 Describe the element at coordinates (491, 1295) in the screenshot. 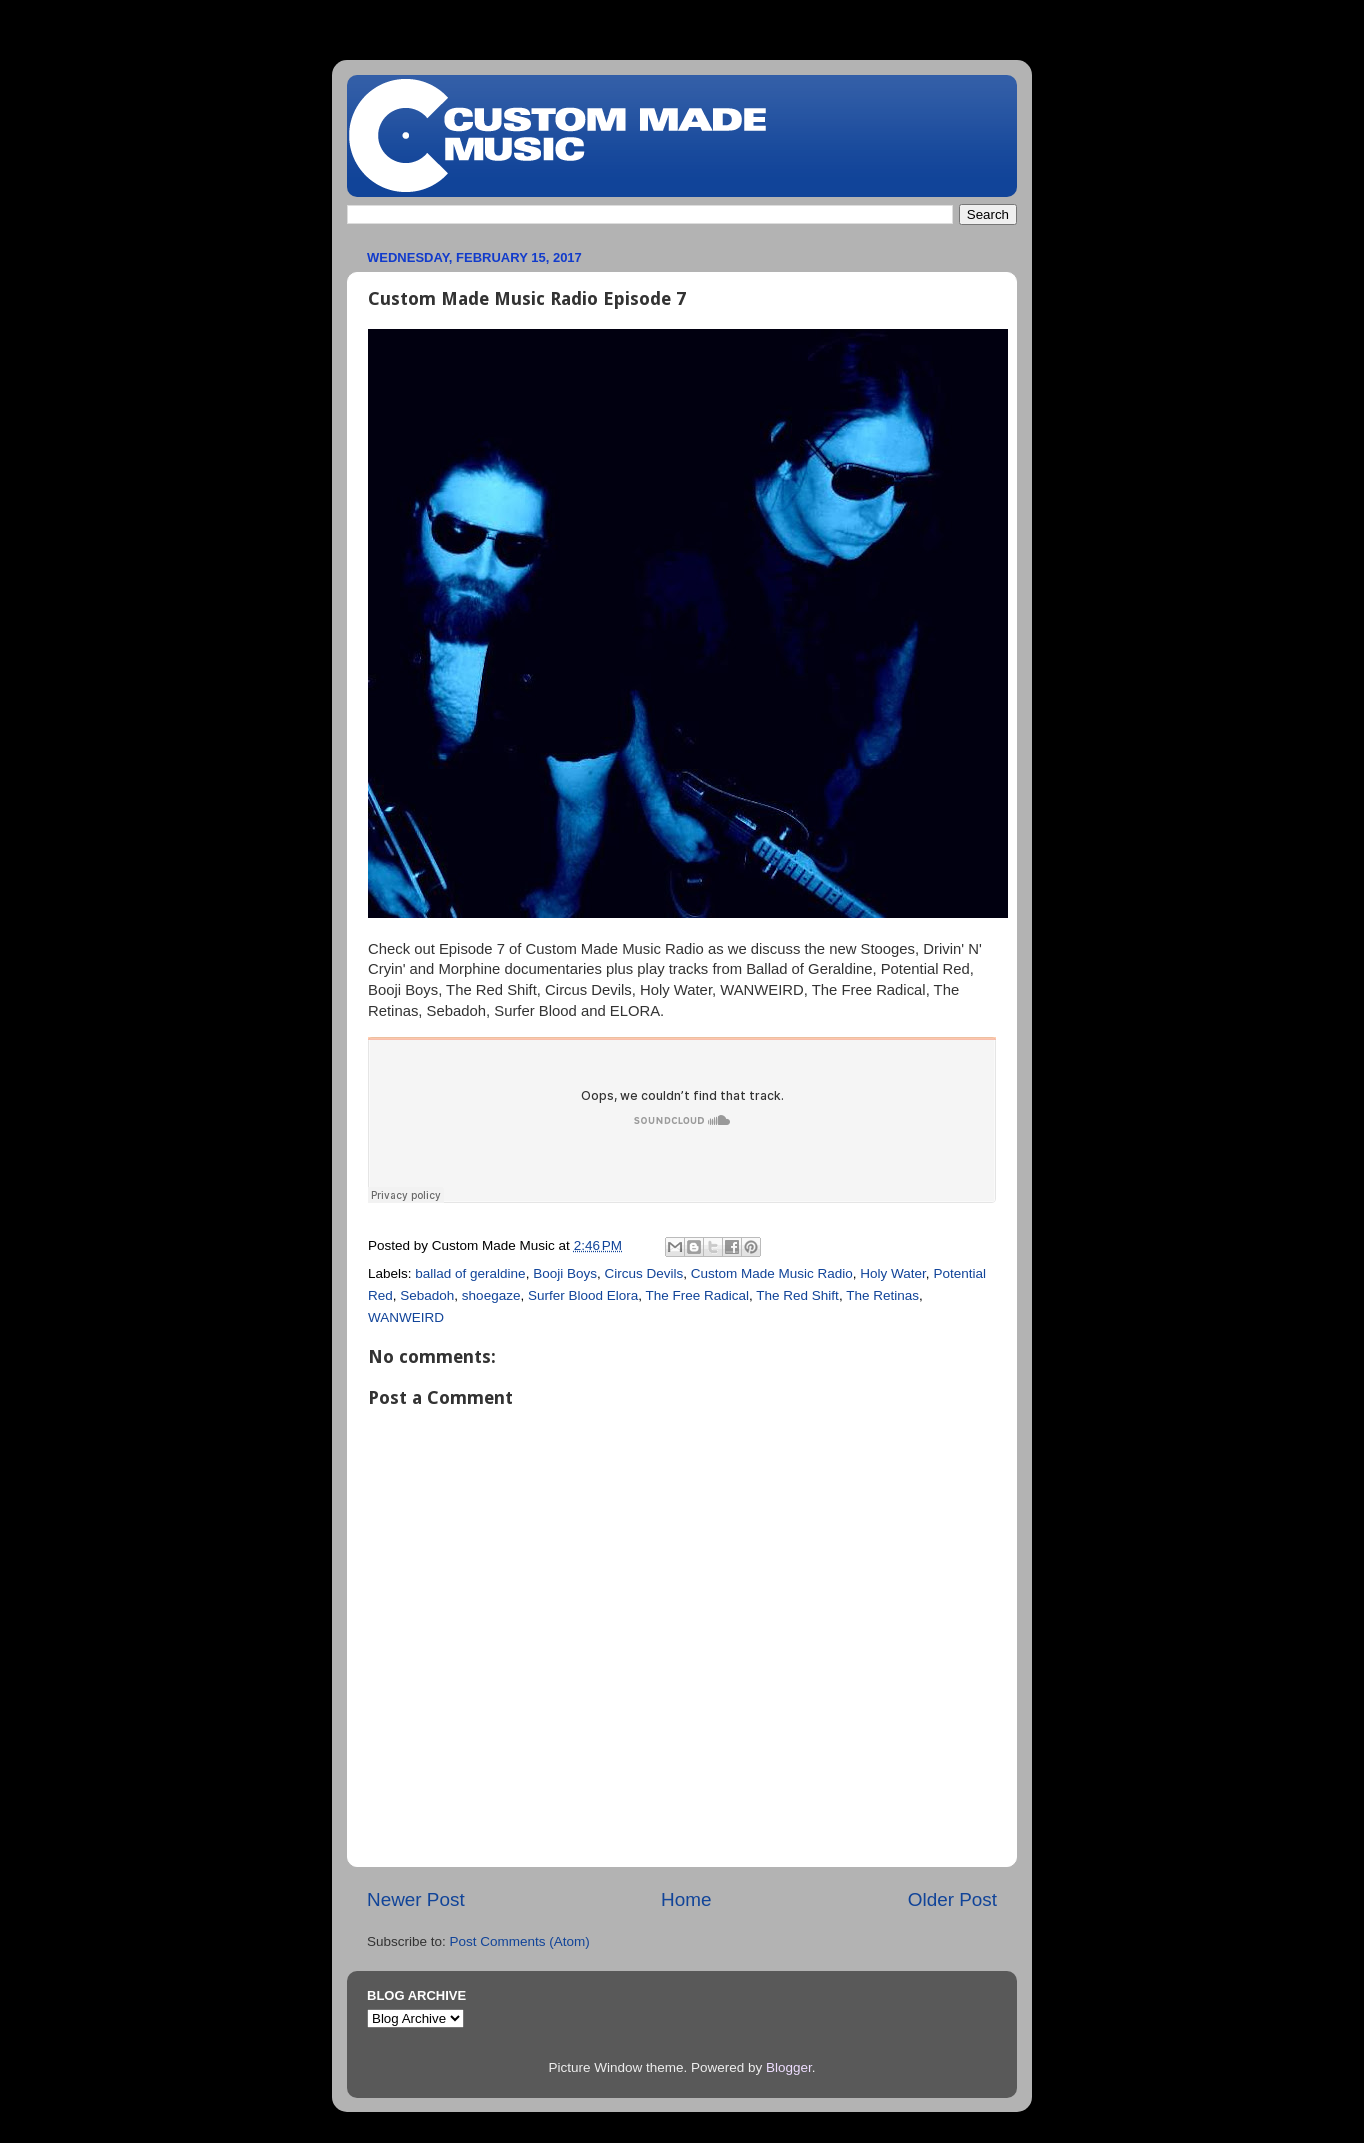

I see `shoegaze` at that location.